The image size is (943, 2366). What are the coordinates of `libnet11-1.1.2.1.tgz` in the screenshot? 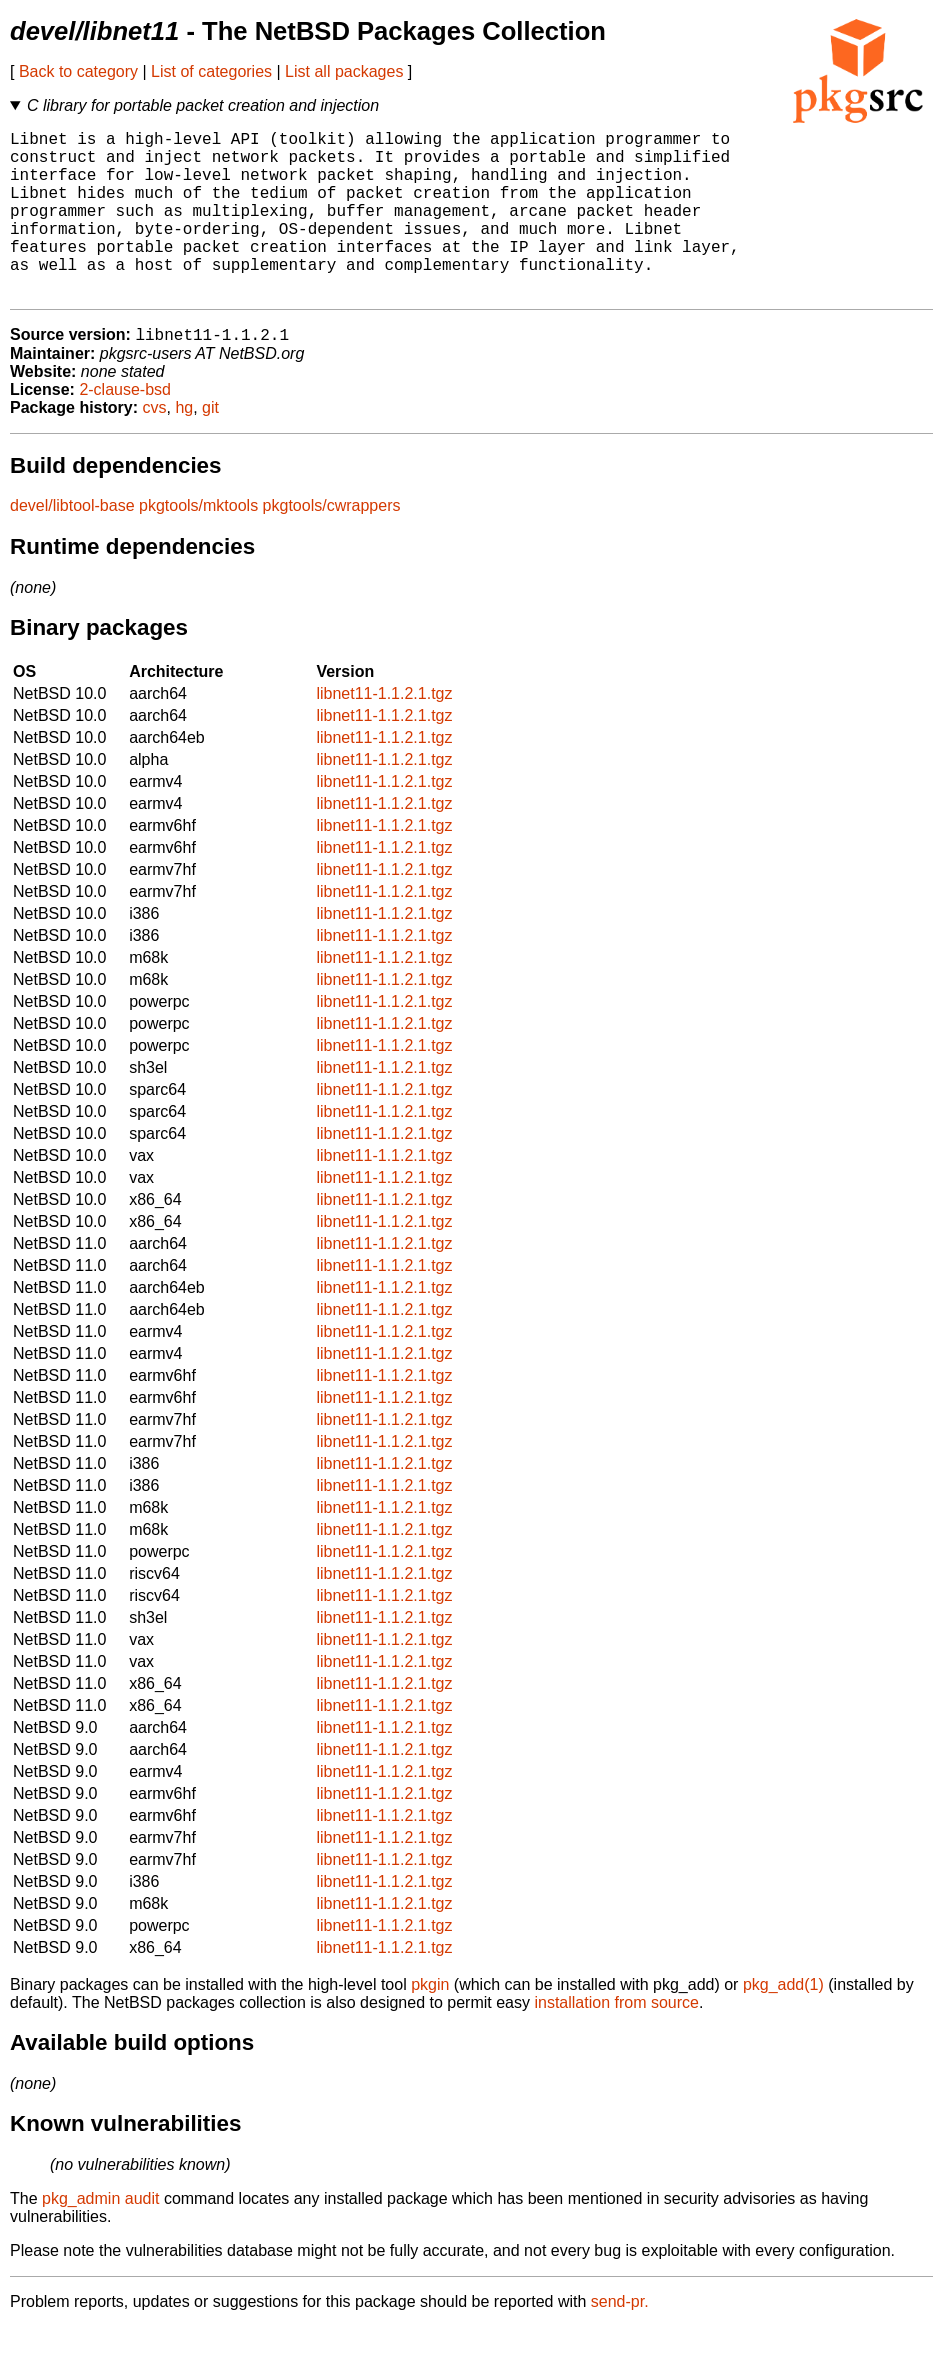 It's located at (384, 732).